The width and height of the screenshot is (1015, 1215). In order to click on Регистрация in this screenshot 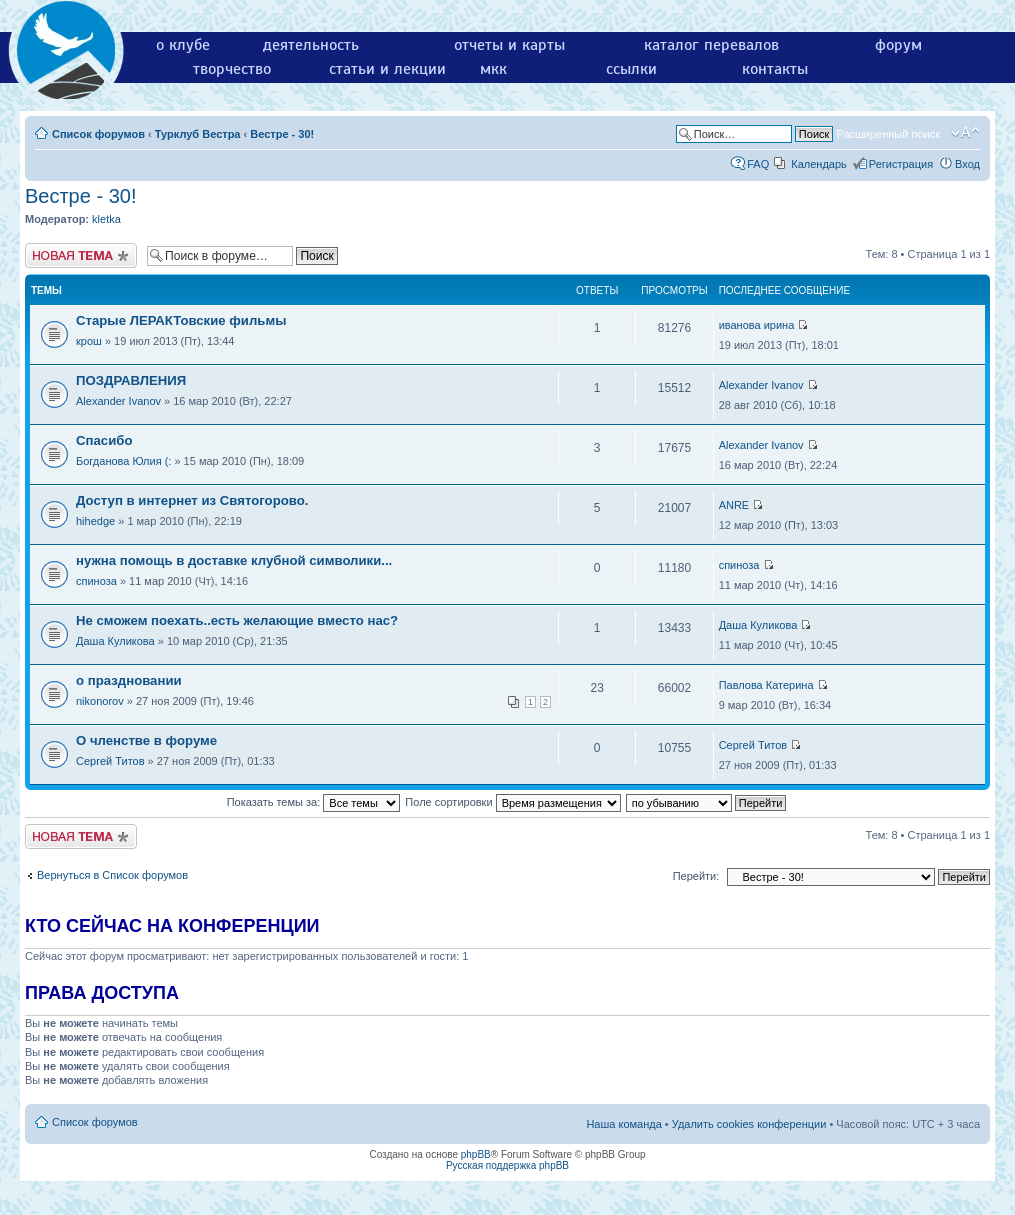, I will do `click(901, 164)`.